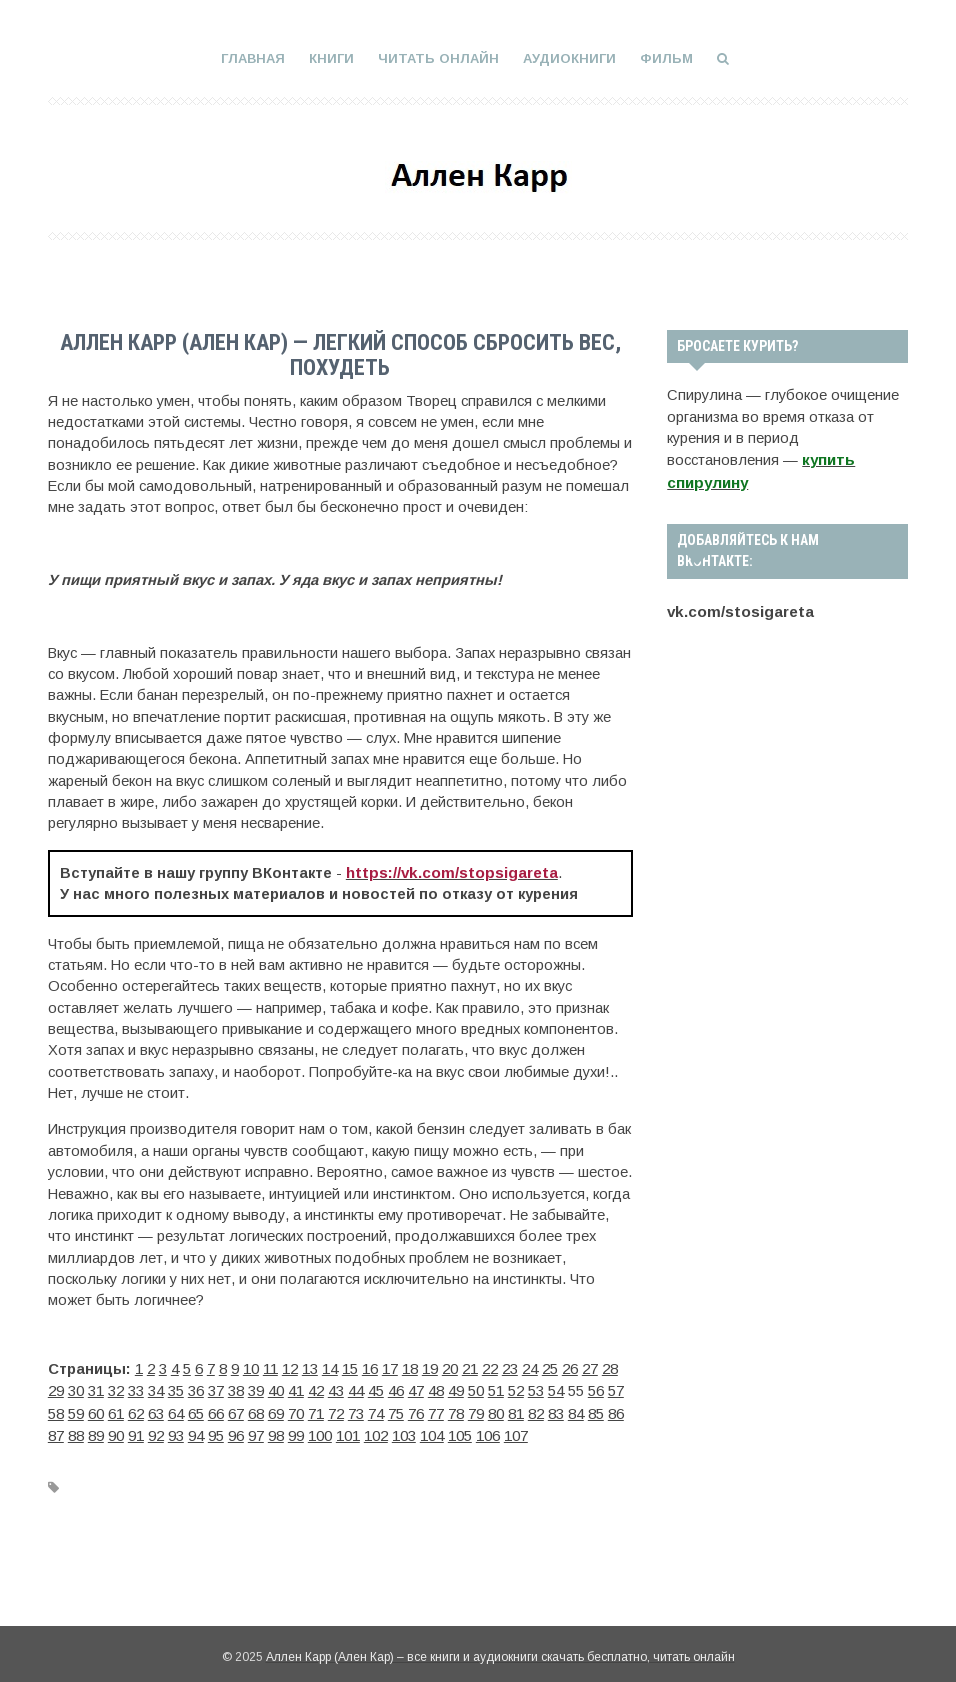  What do you see at coordinates (251, 1366) in the screenshot?
I see `10` at bounding box center [251, 1366].